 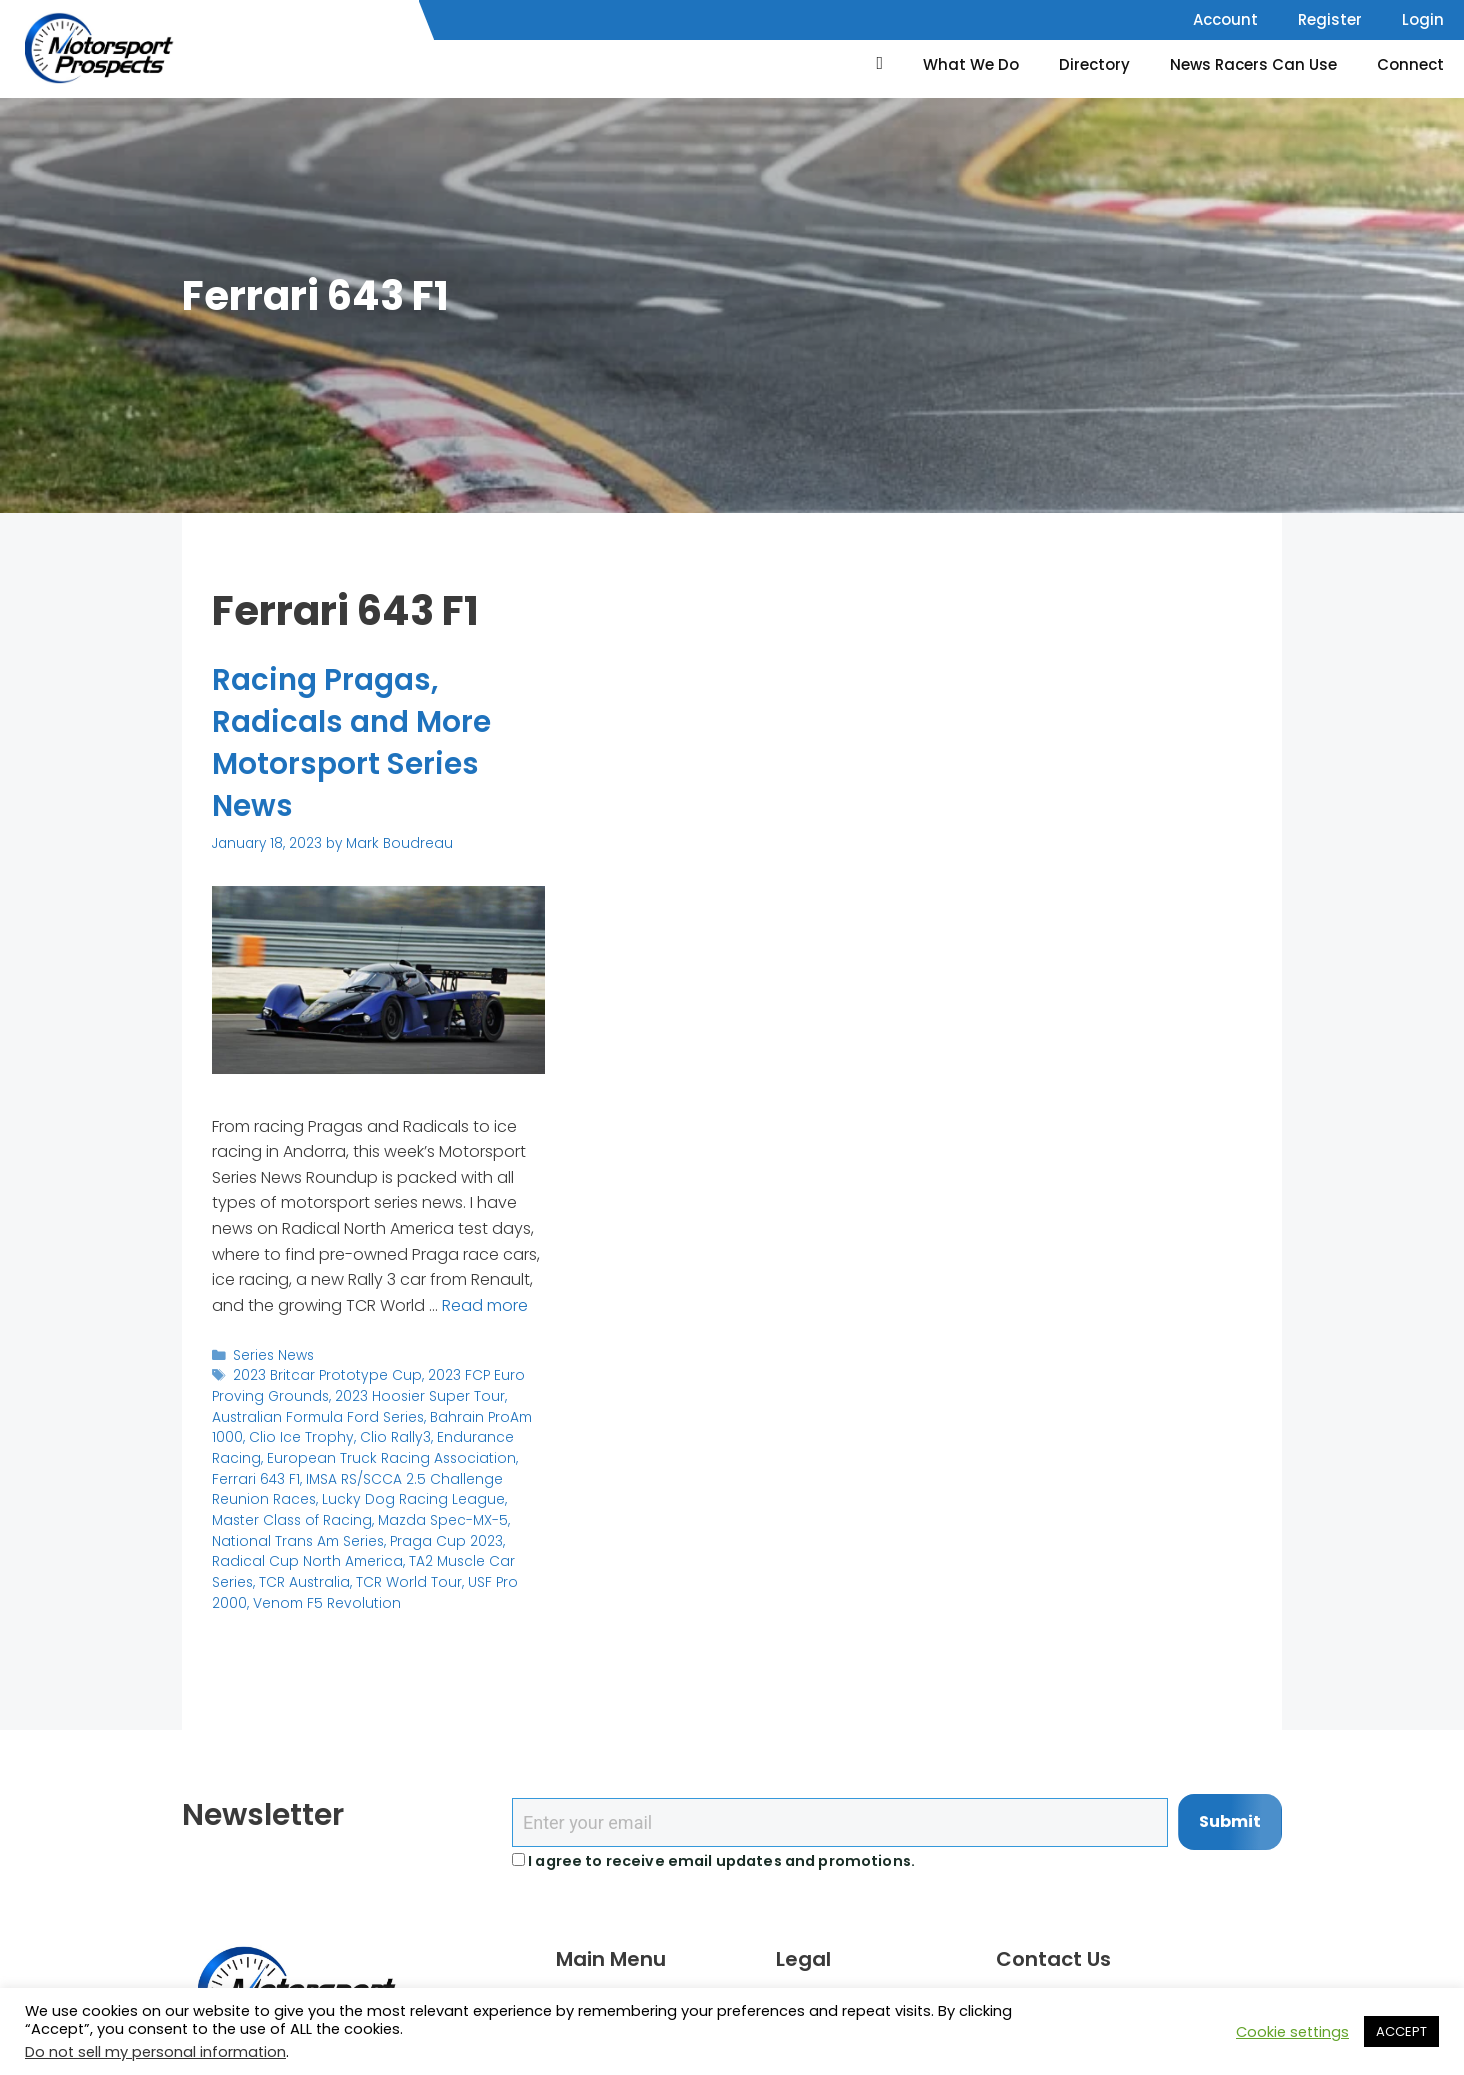 I want to click on Do not sell my personal information, so click(x=155, y=2052).